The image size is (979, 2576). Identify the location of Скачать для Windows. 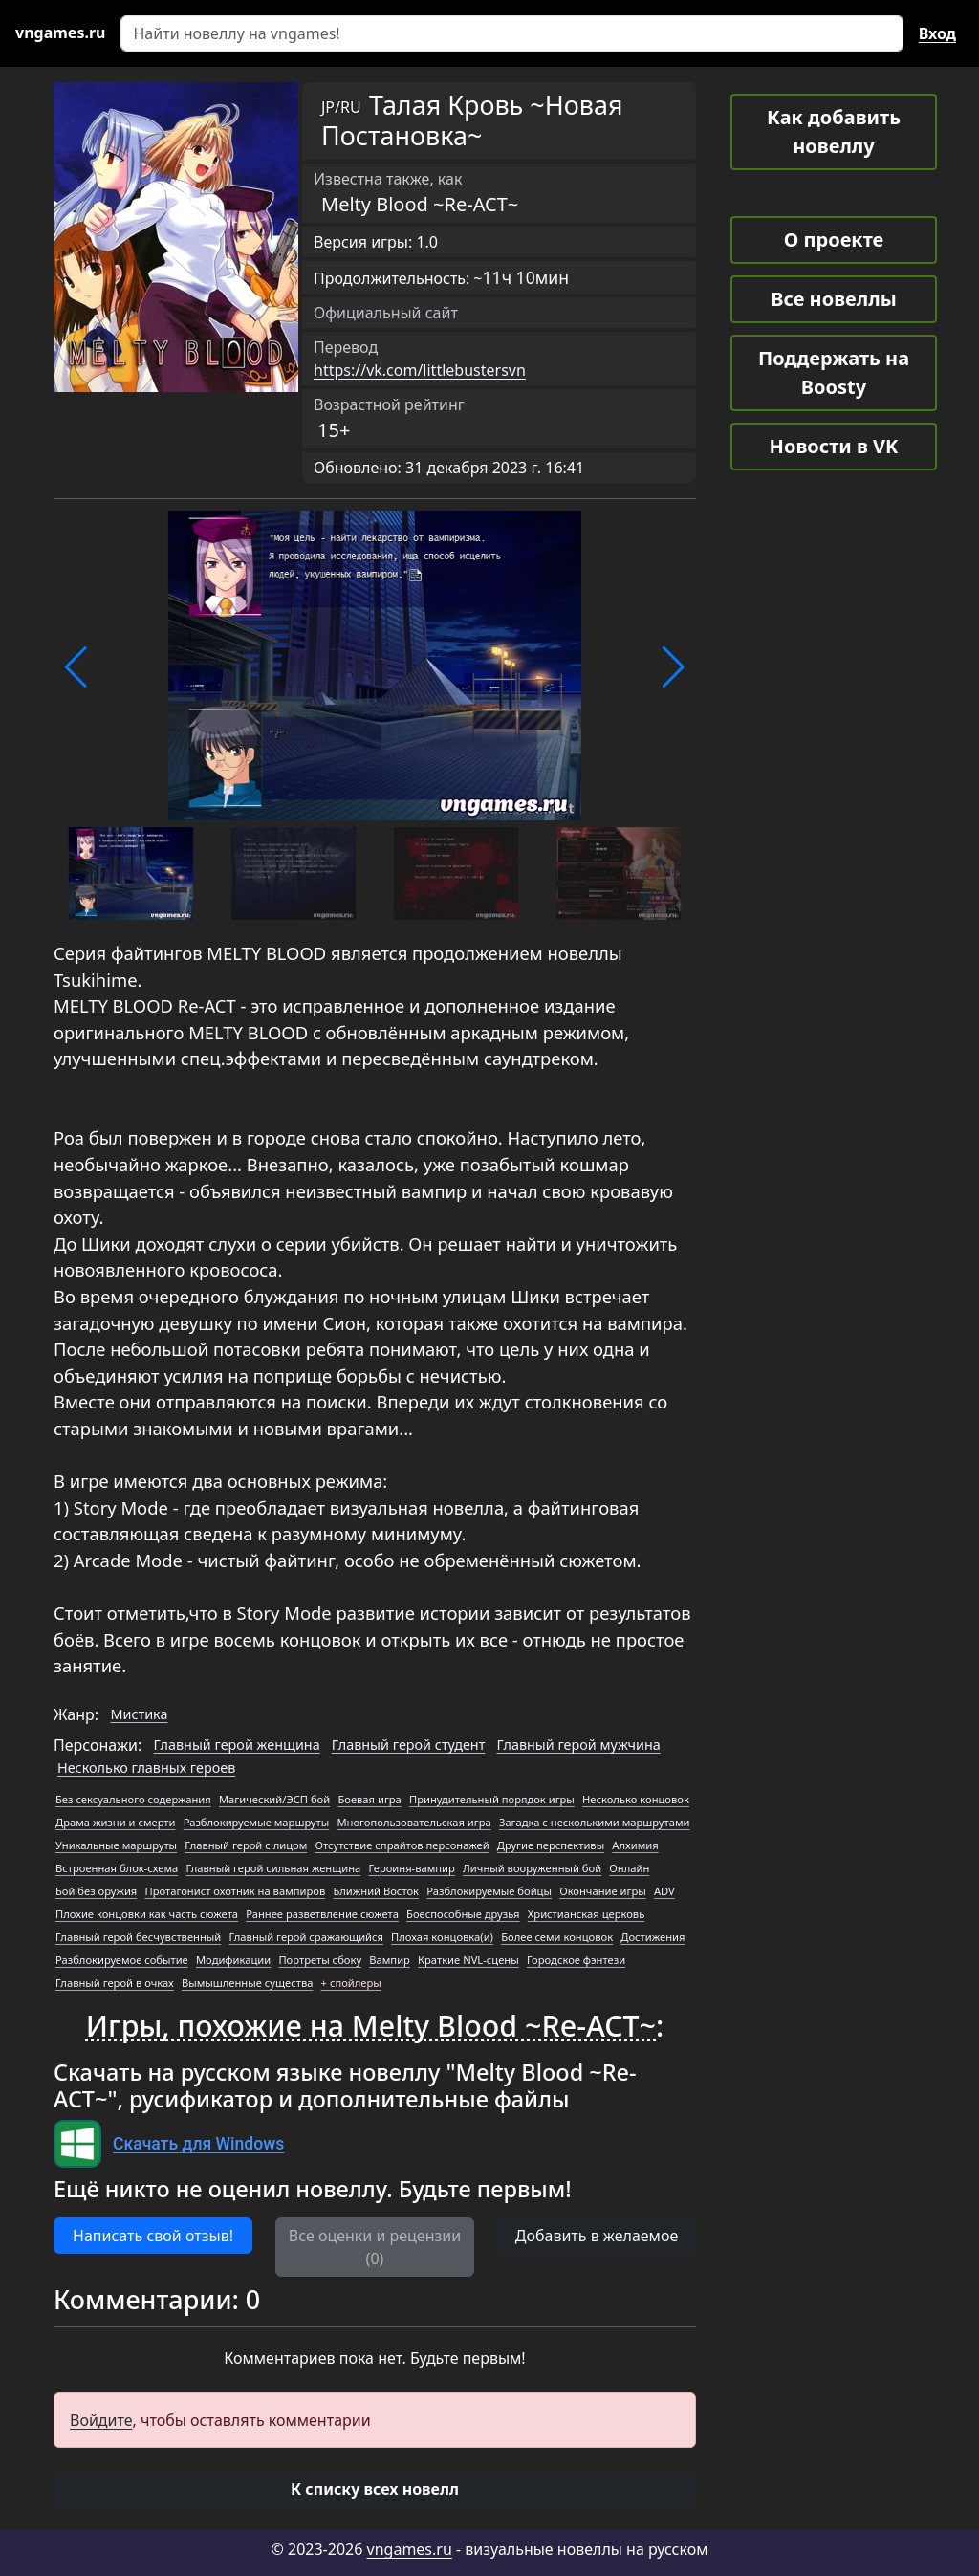
(198, 2143).